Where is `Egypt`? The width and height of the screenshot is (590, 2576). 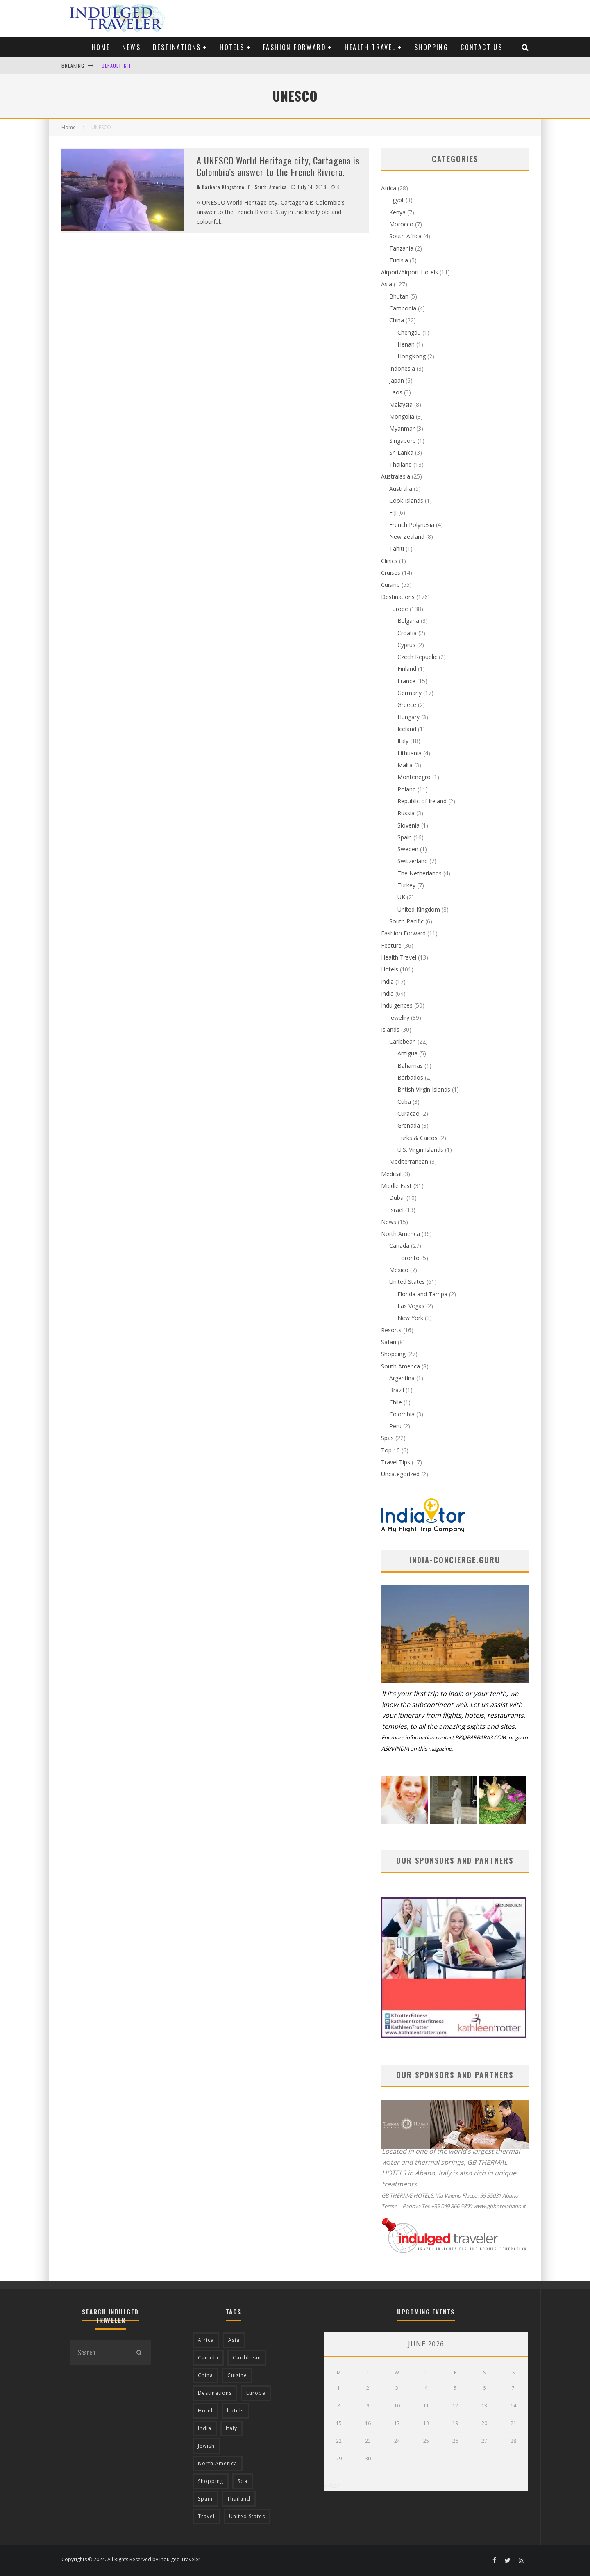
Egypt is located at coordinates (396, 200).